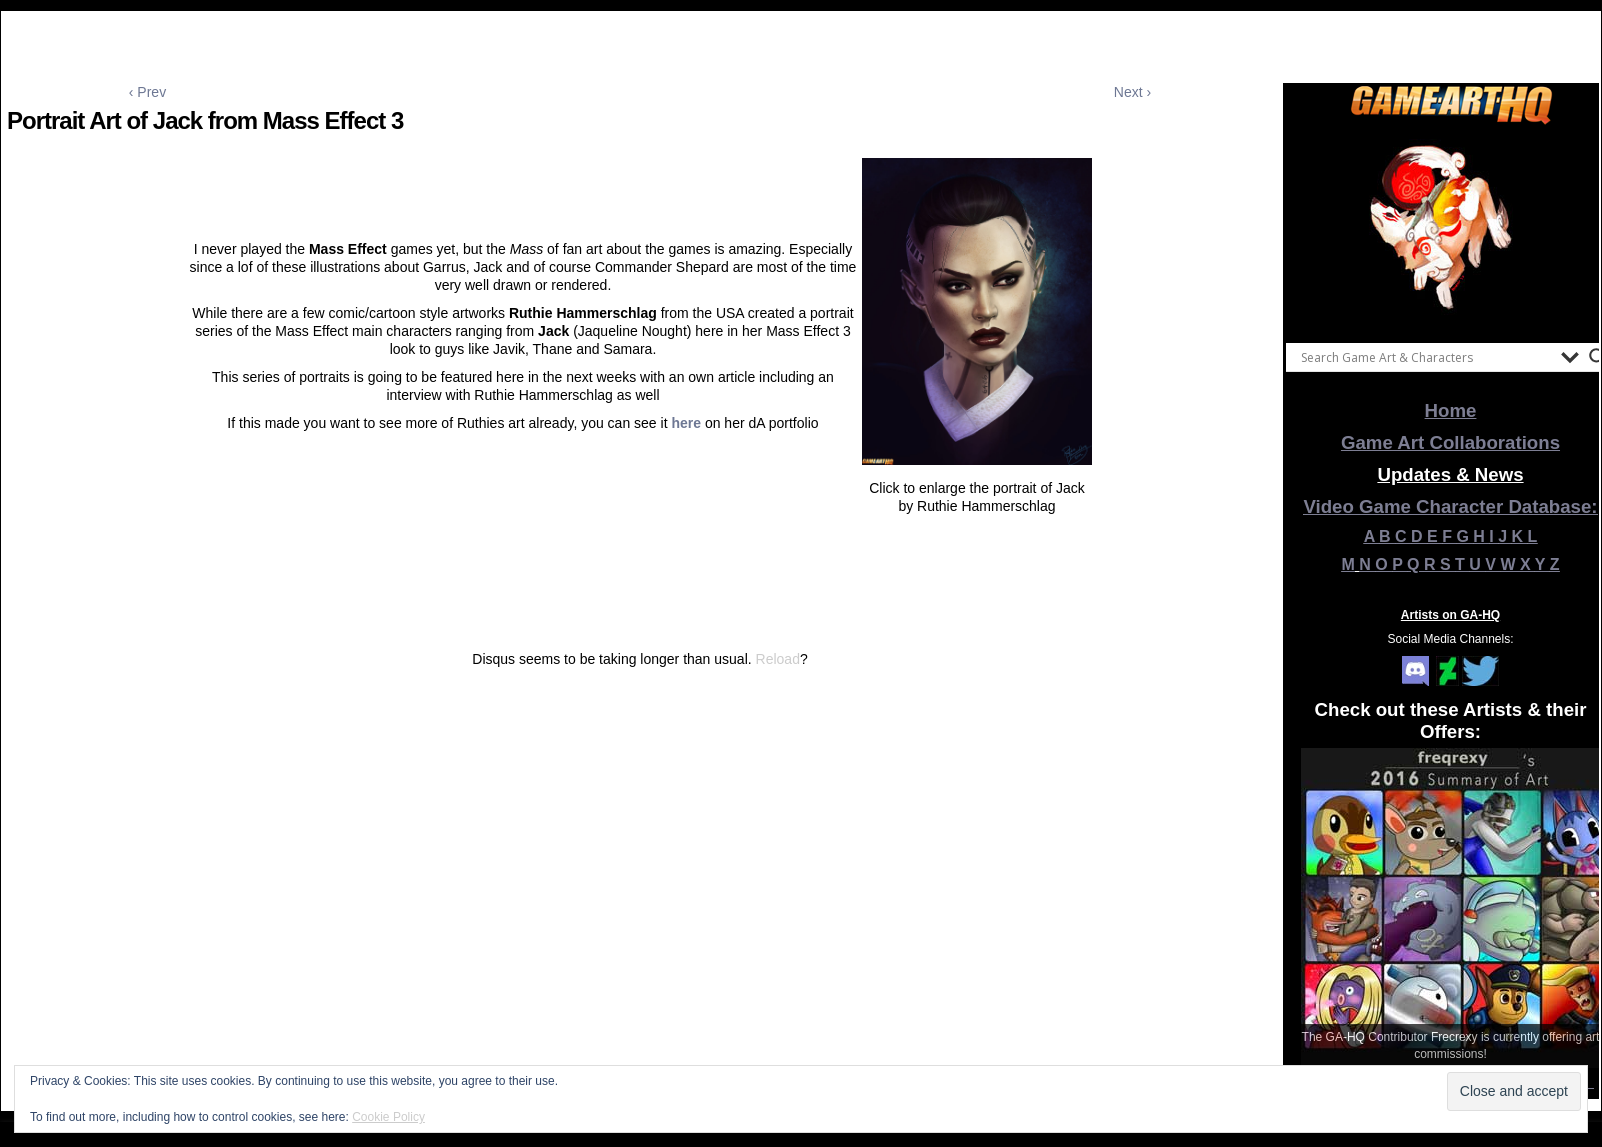 This screenshot has width=1602, height=1147. What do you see at coordinates (1426, 357) in the screenshot?
I see `[Search input]` at bounding box center [1426, 357].